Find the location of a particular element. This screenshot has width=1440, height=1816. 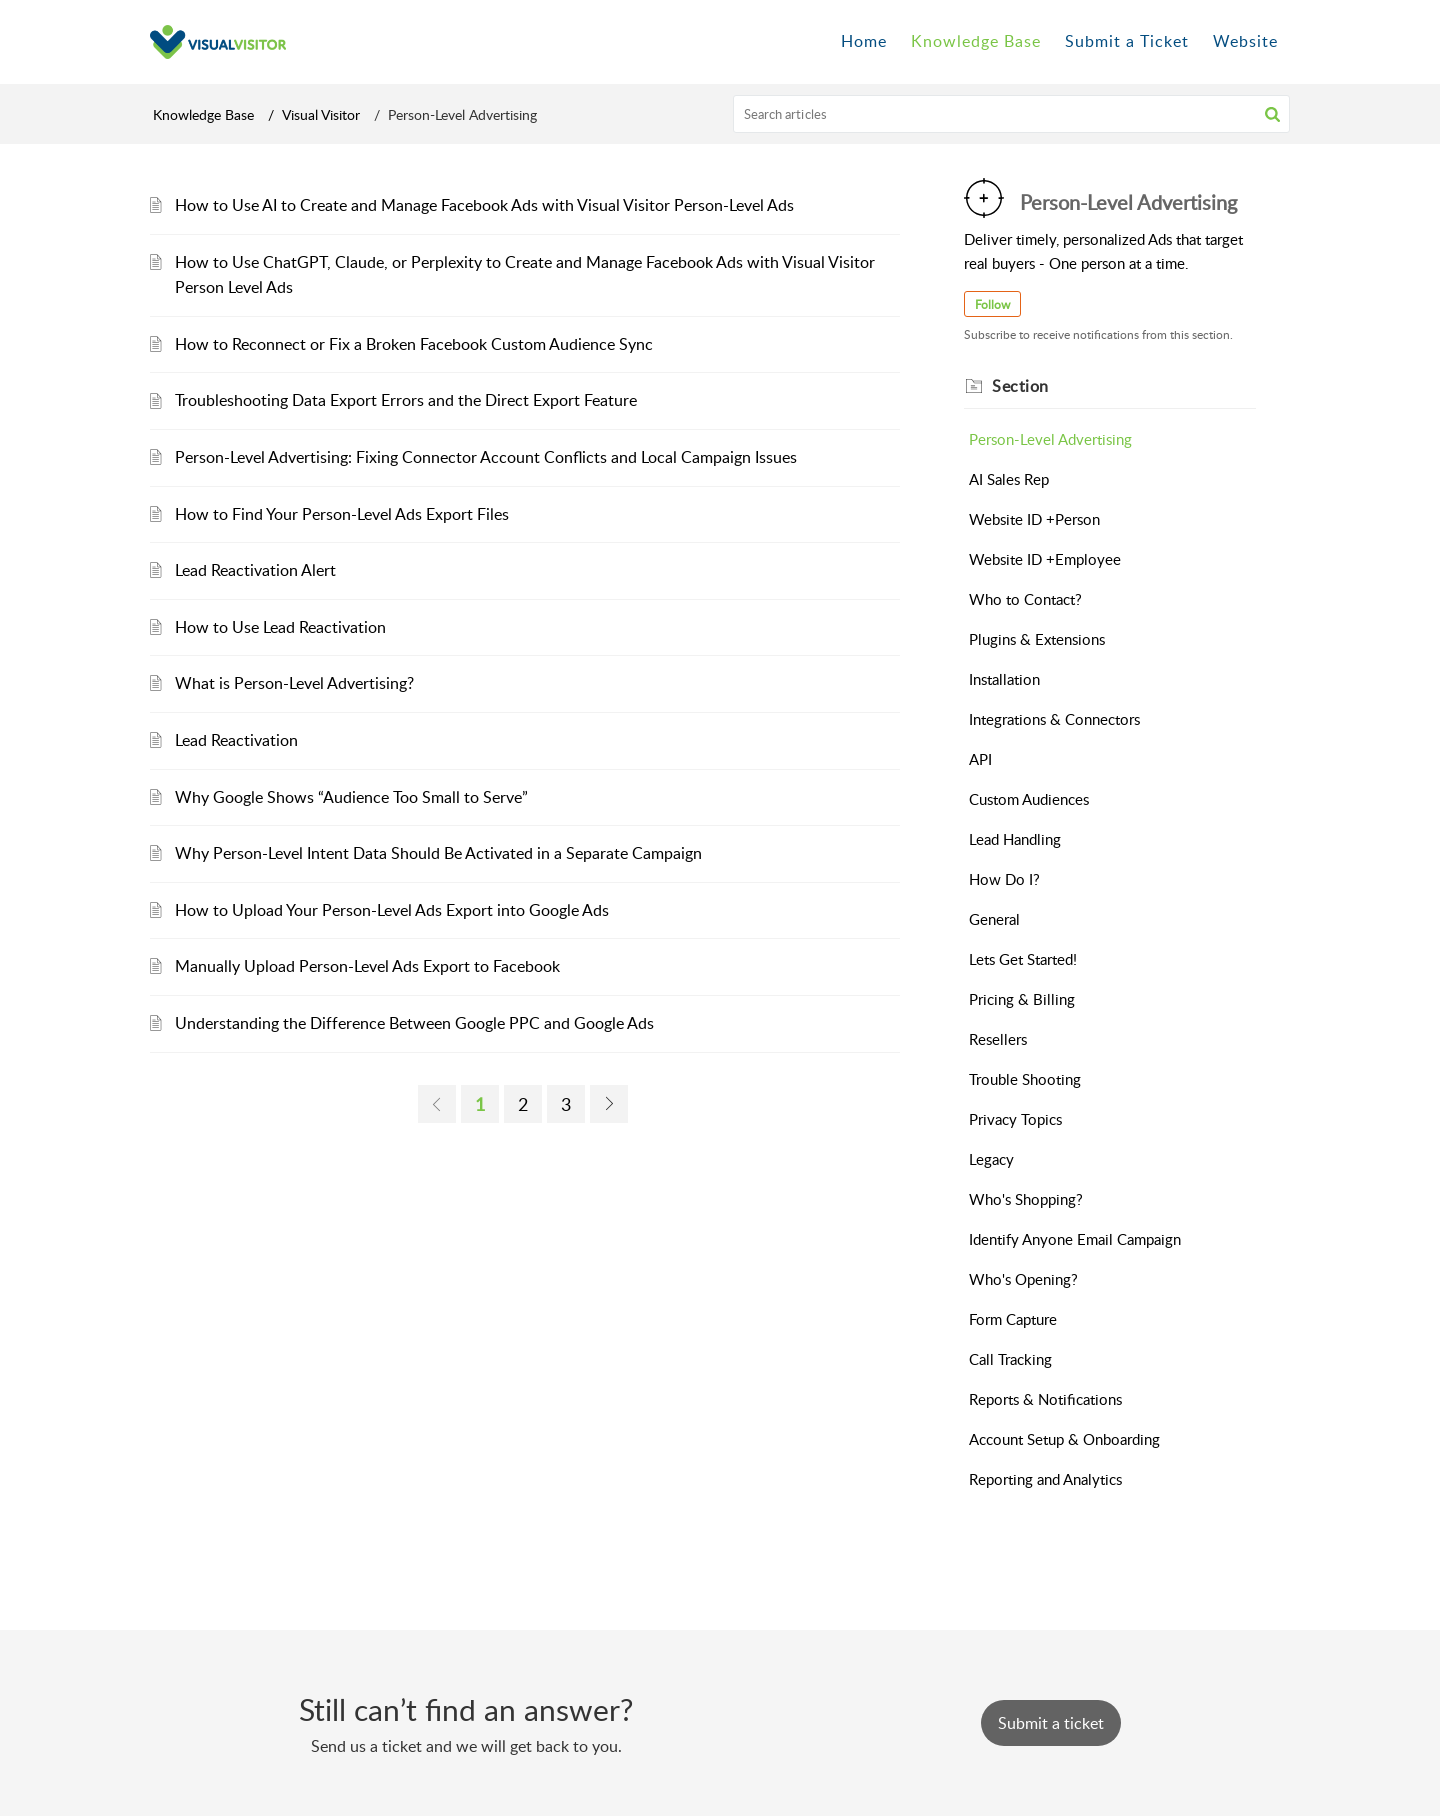

[search] is located at coordinates (1012, 114).